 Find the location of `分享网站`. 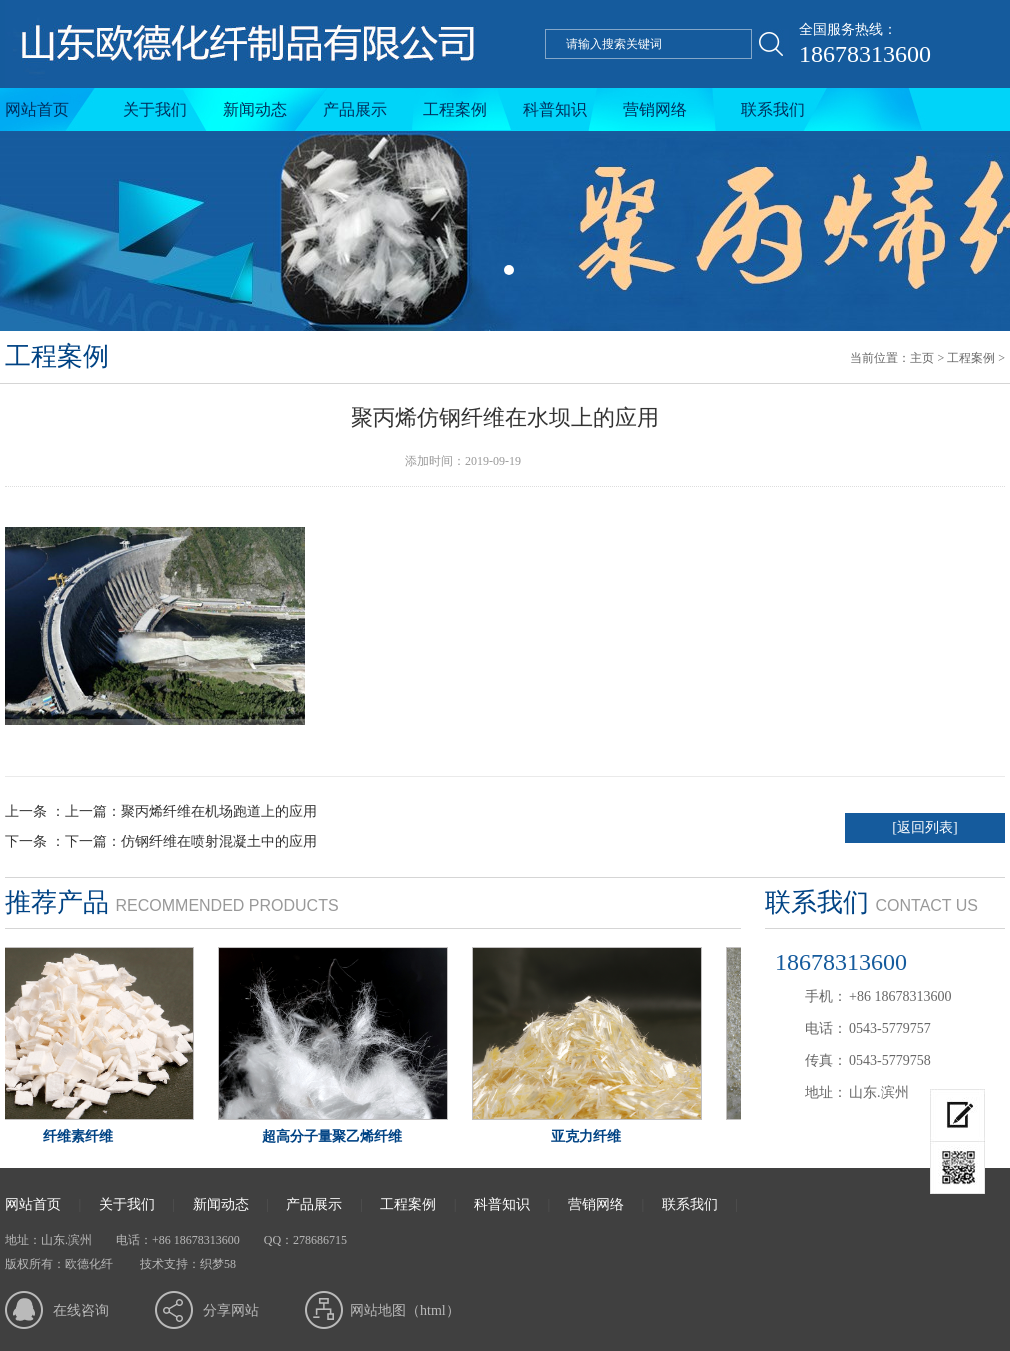

分享网站 is located at coordinates (231, 1310).